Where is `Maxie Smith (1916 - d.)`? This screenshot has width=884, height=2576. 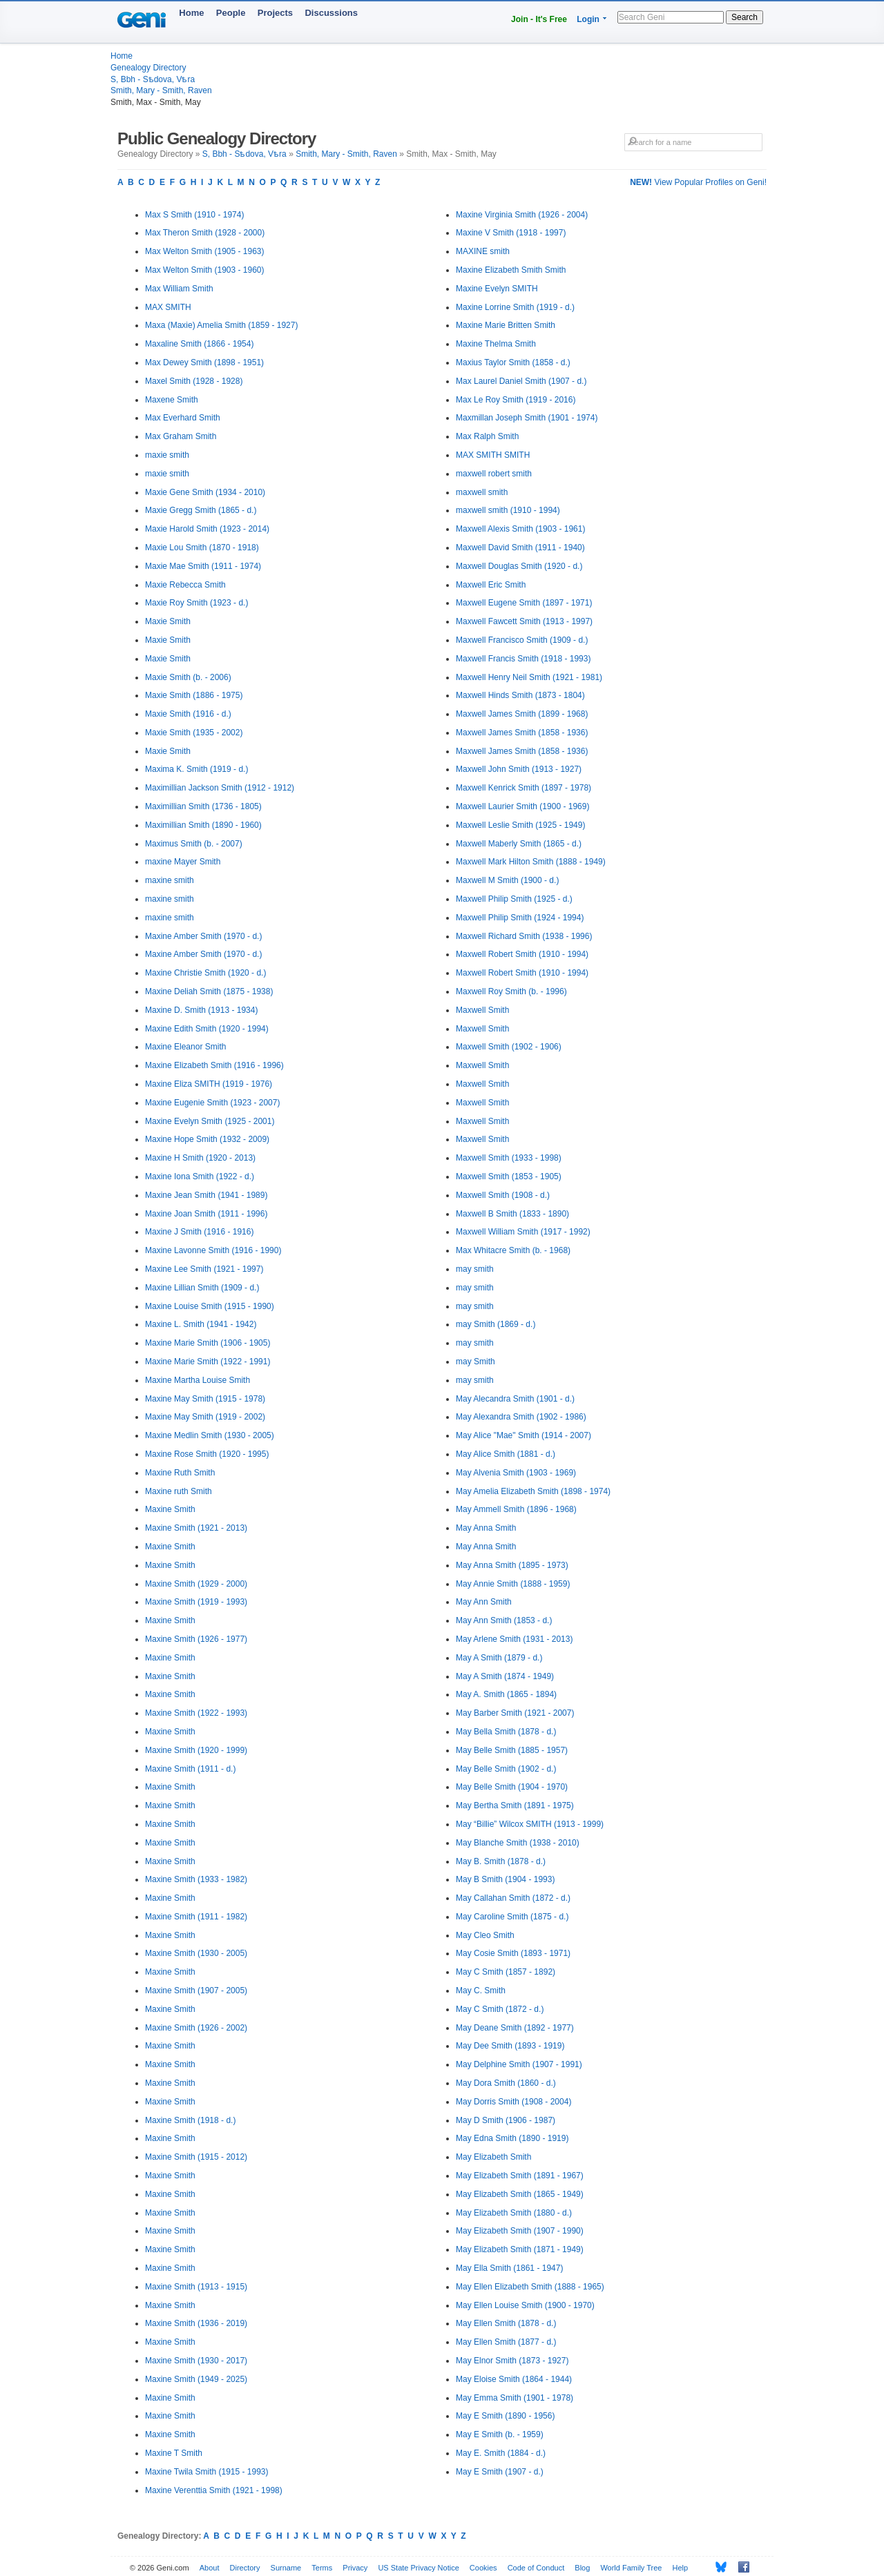
Maxie Smith (1916 - d.) is located at coordinates (188, 714).